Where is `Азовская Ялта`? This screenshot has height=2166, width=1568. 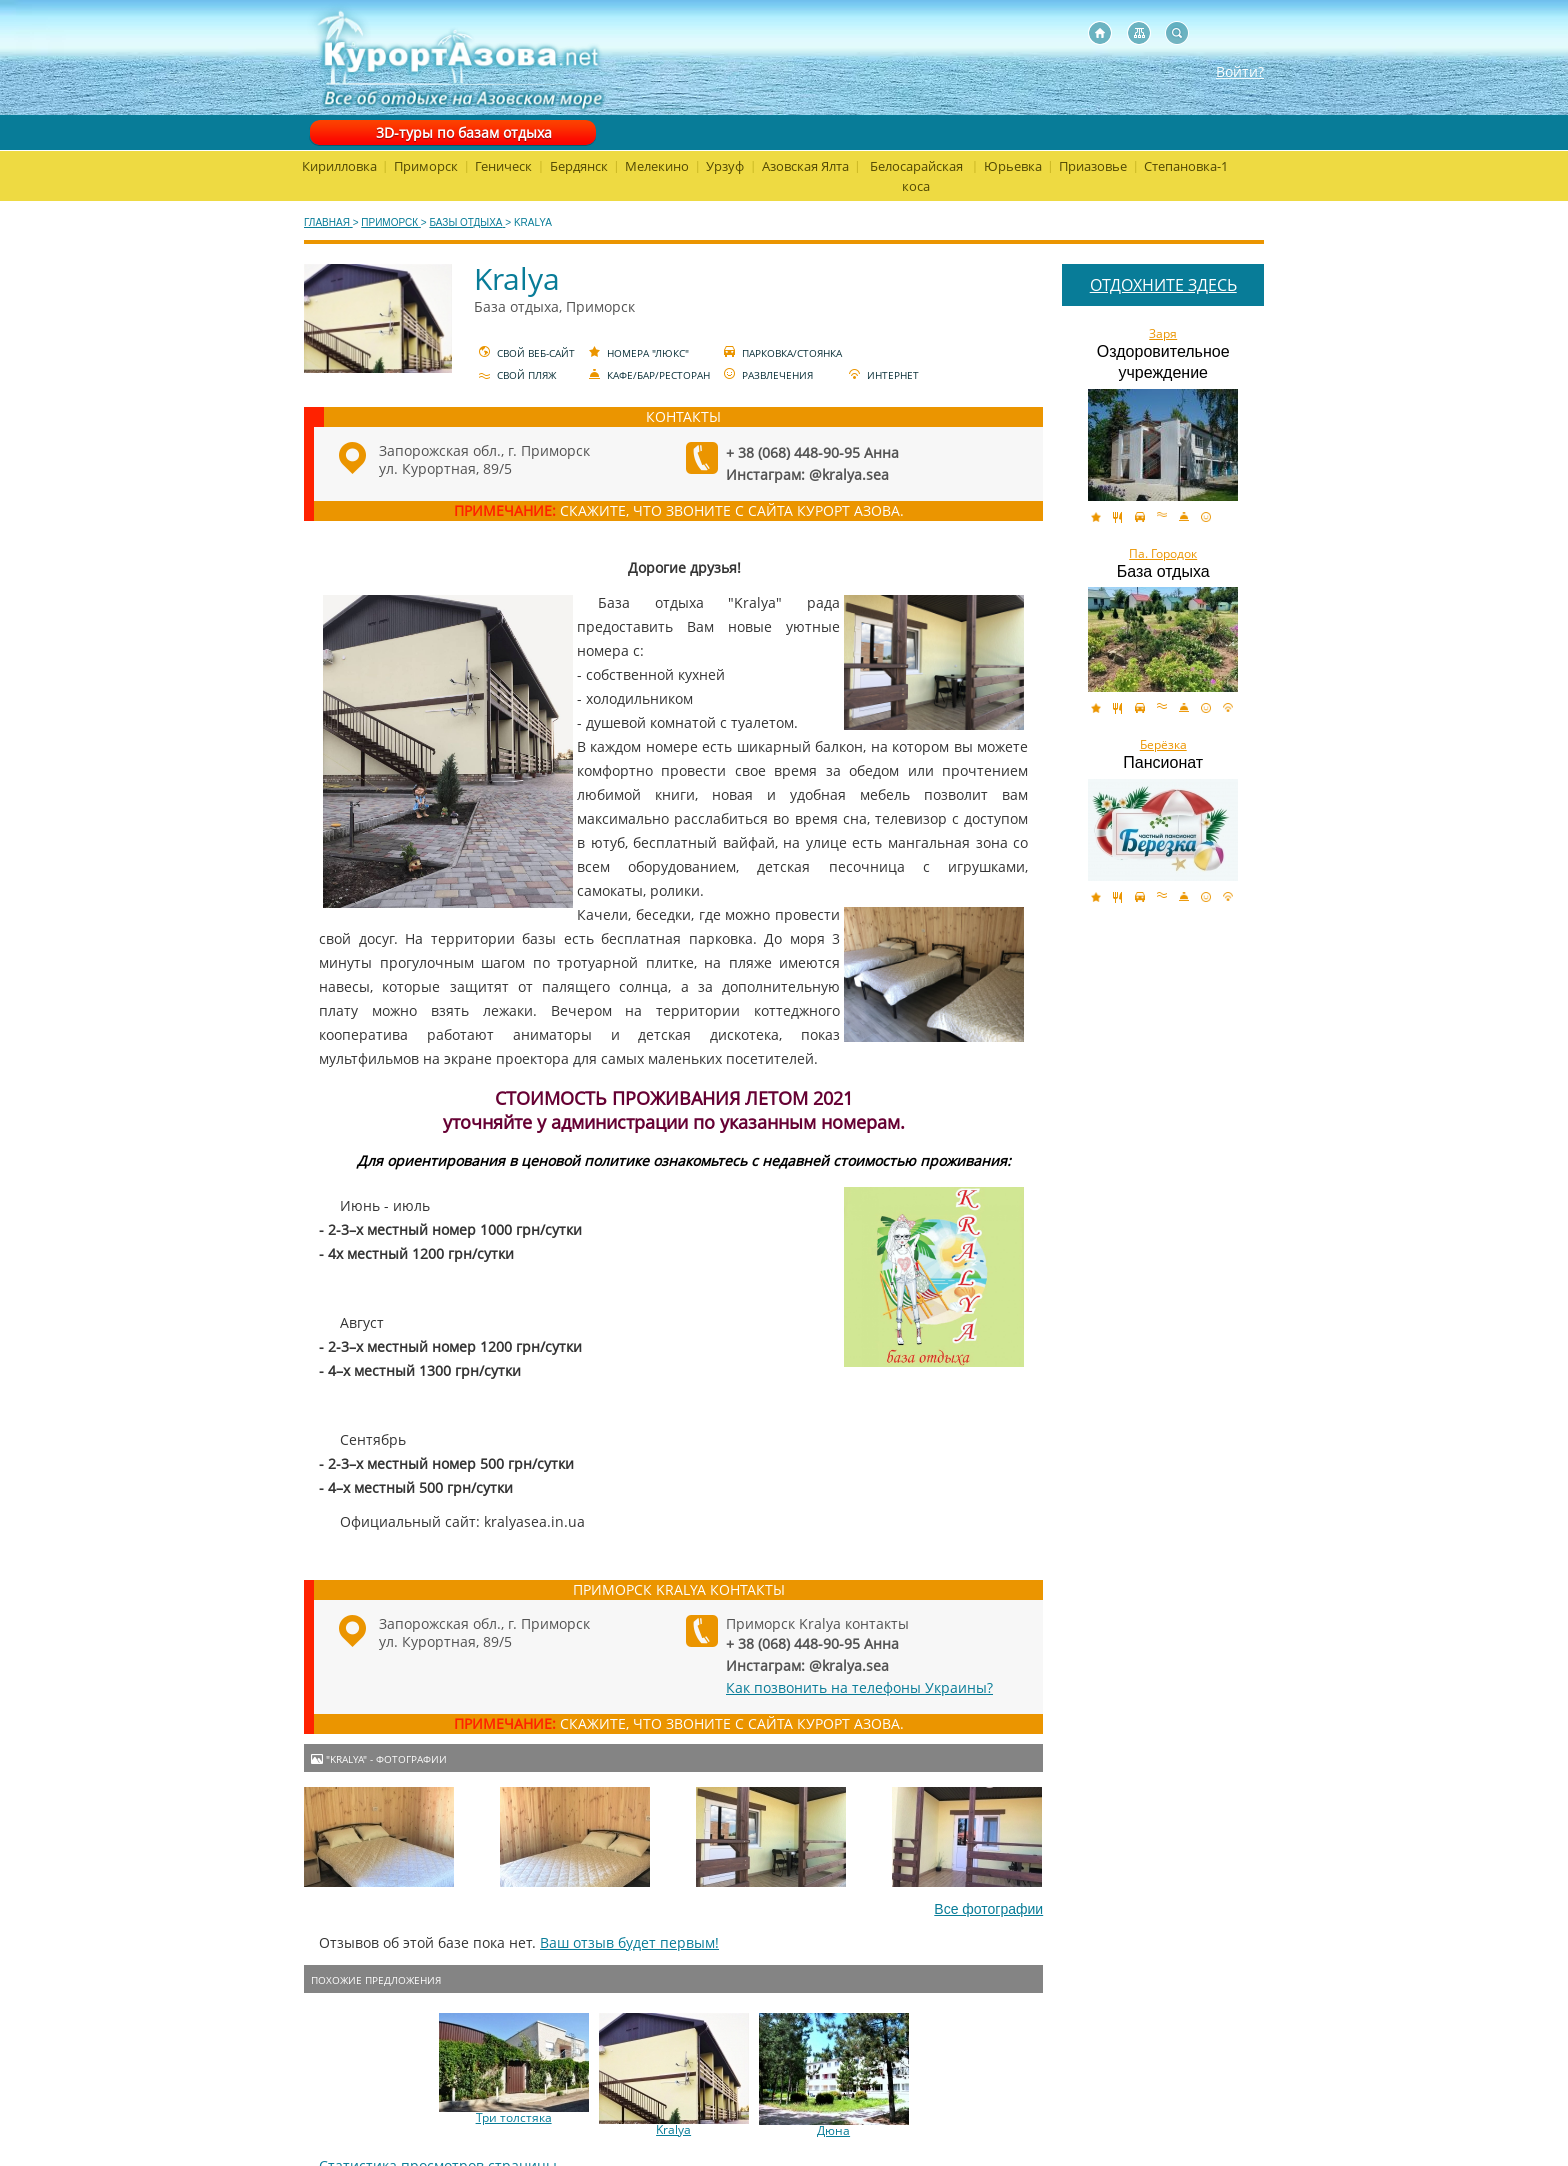
Азовская Ялта is located at coordinates (805, 166).